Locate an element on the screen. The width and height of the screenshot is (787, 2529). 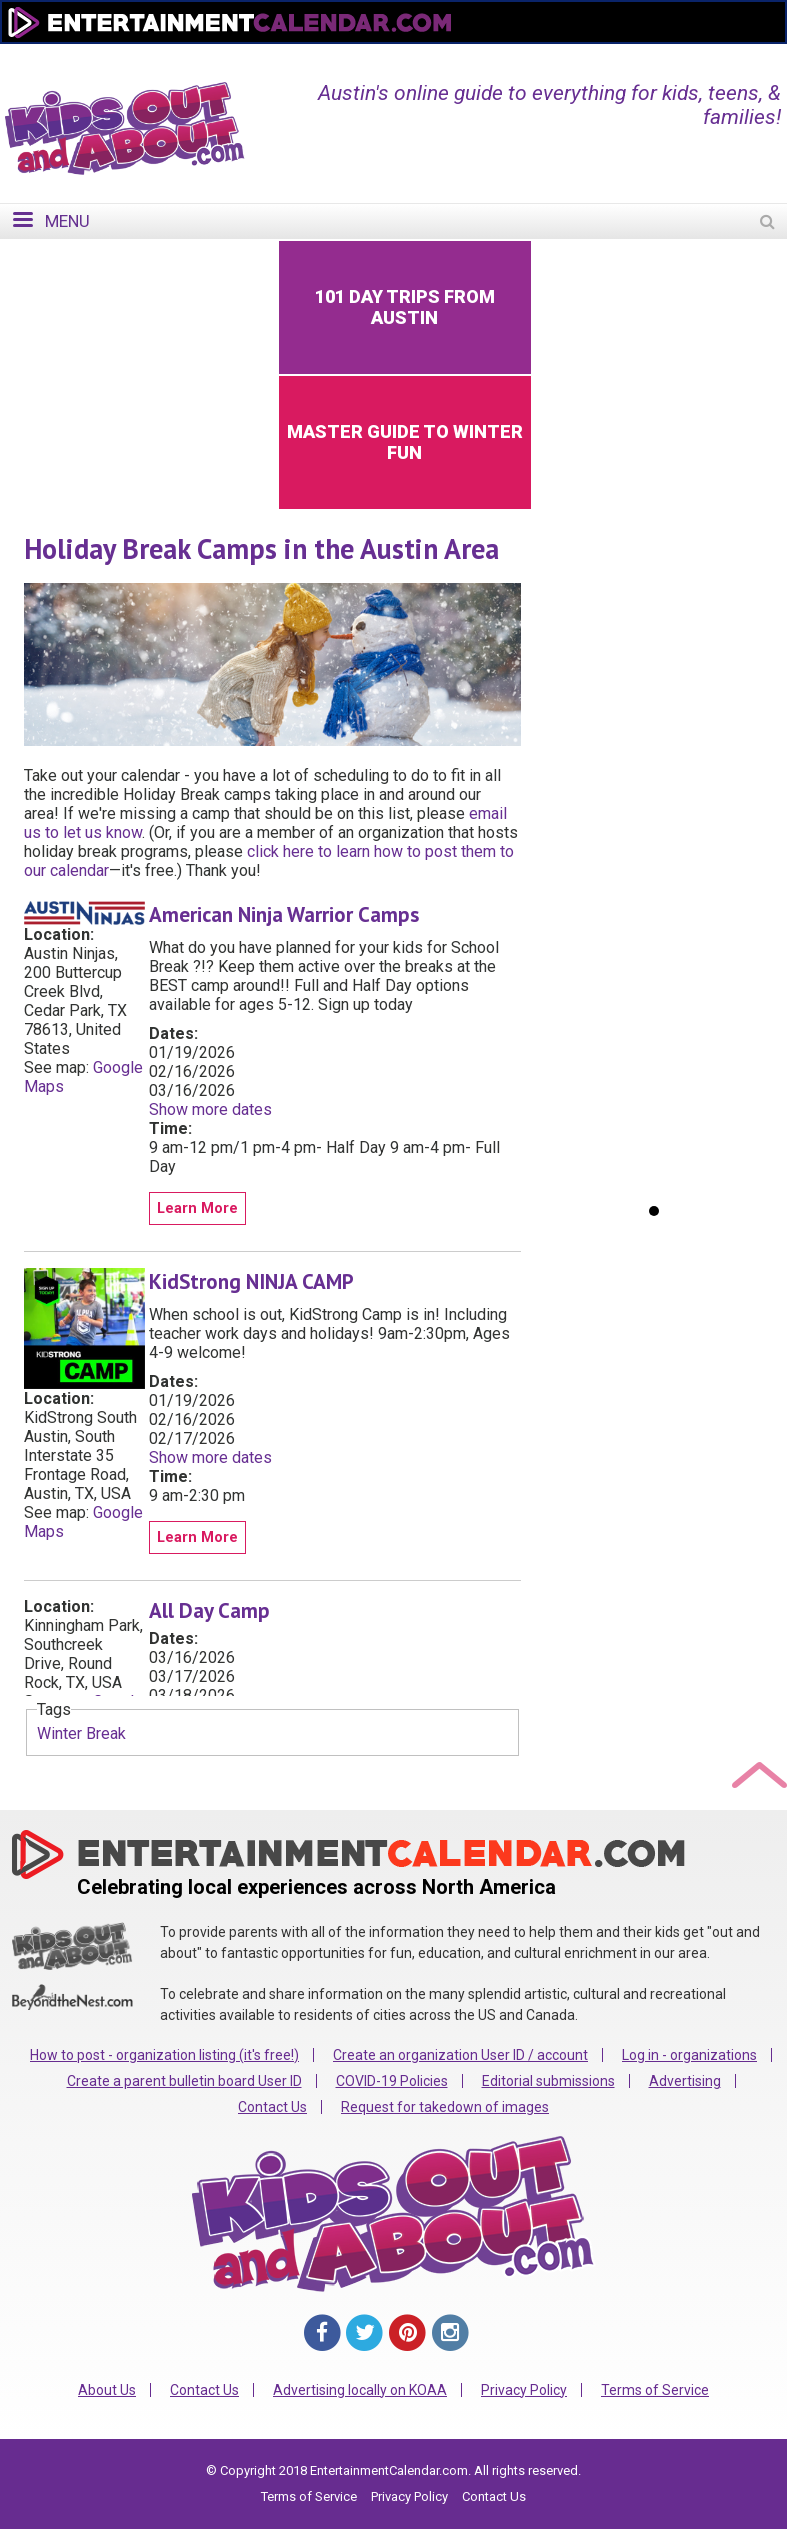
Request for takedown of images is located at coordinates (445, 2107).